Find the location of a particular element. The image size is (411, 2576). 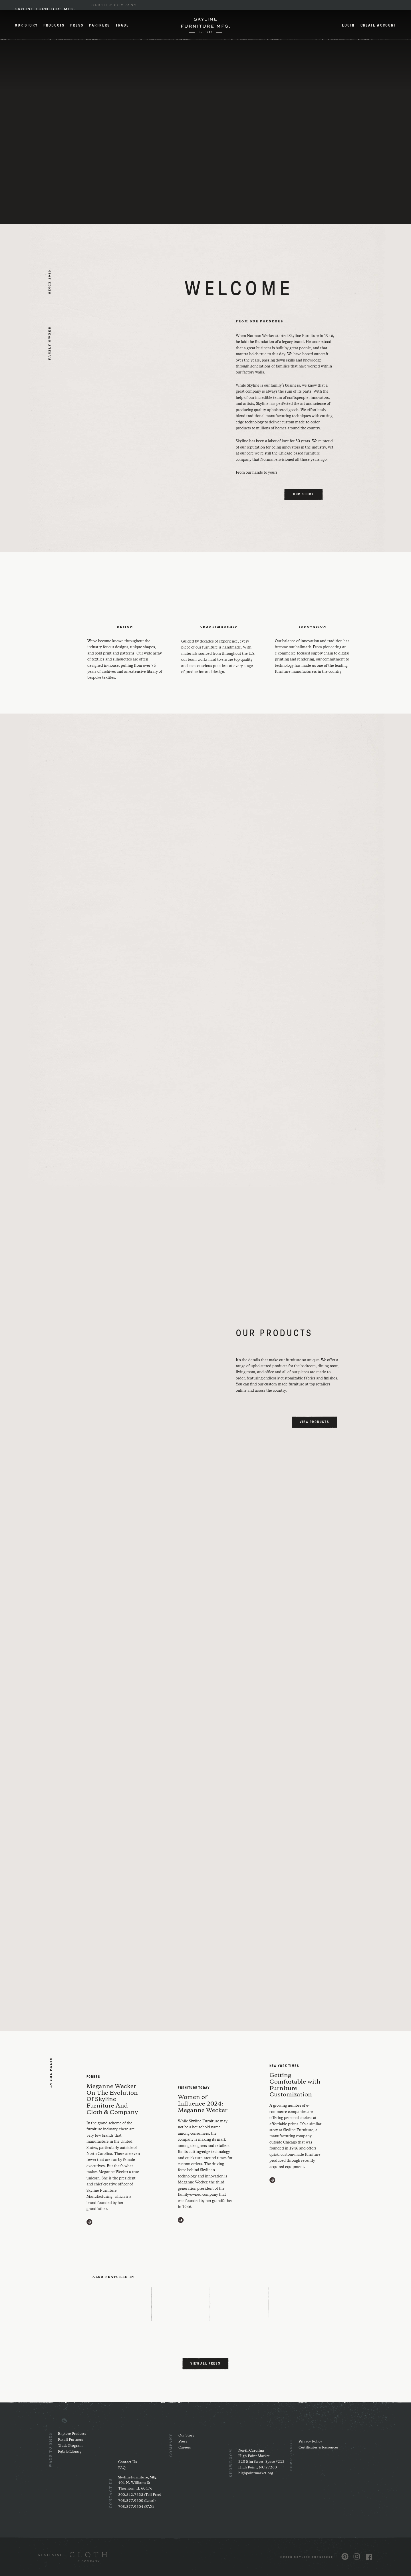

FAQ is located at coordinates (122, 2468).